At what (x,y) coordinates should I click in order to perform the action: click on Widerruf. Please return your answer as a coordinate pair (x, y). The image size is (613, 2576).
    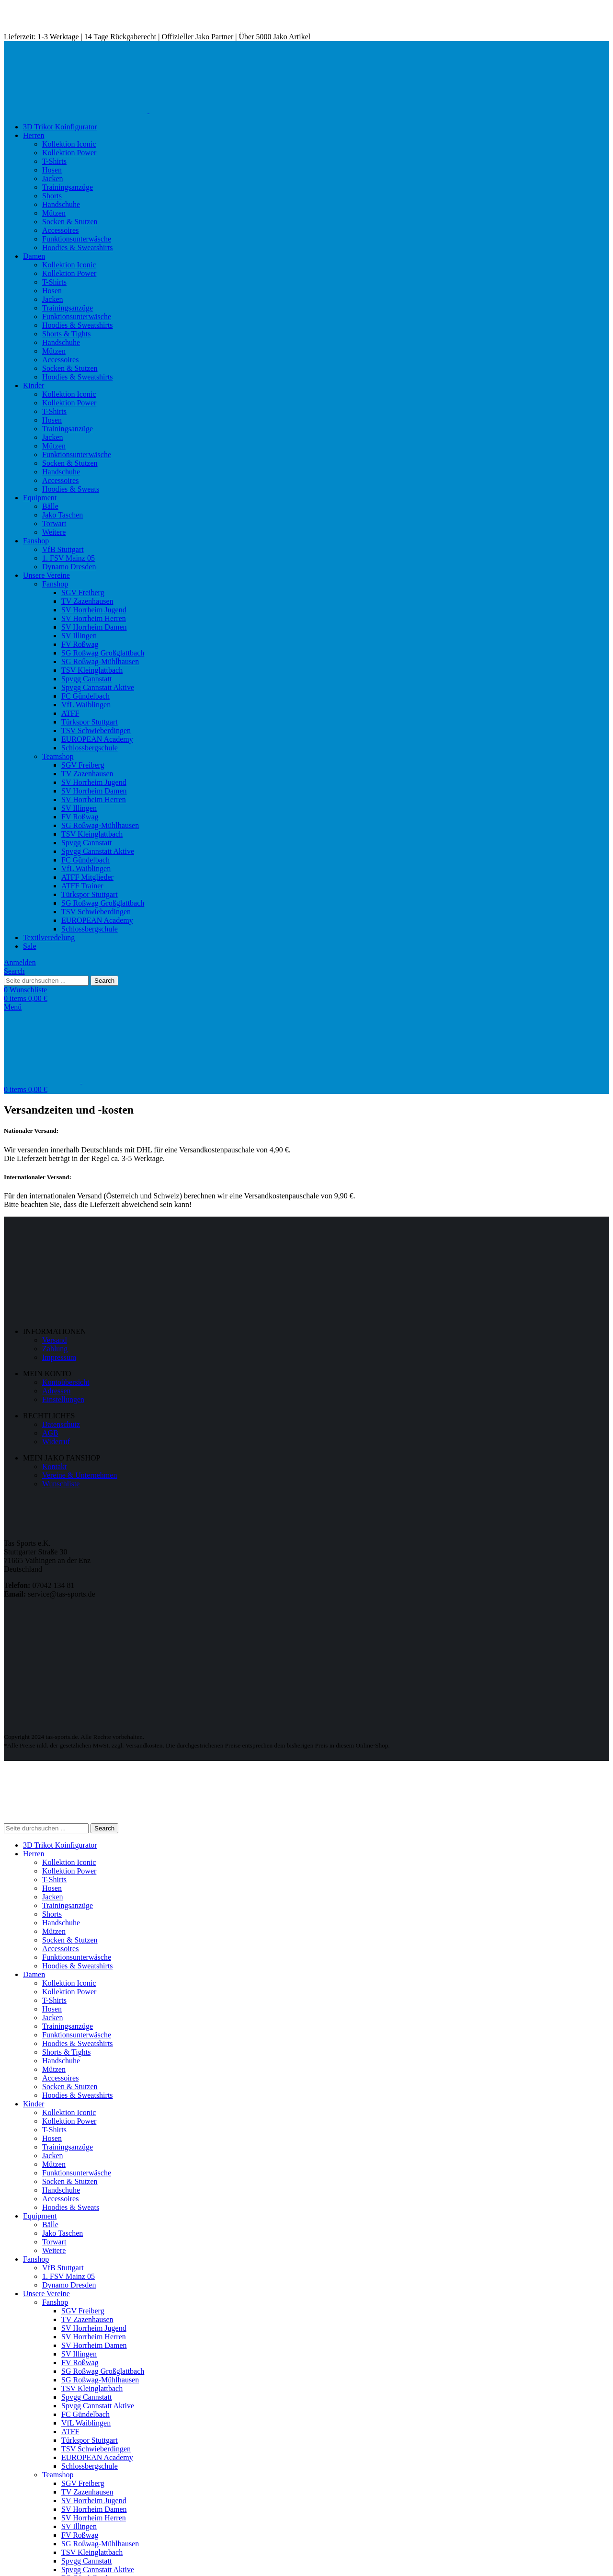
    Looking at the image, I should click on (56, 1442).